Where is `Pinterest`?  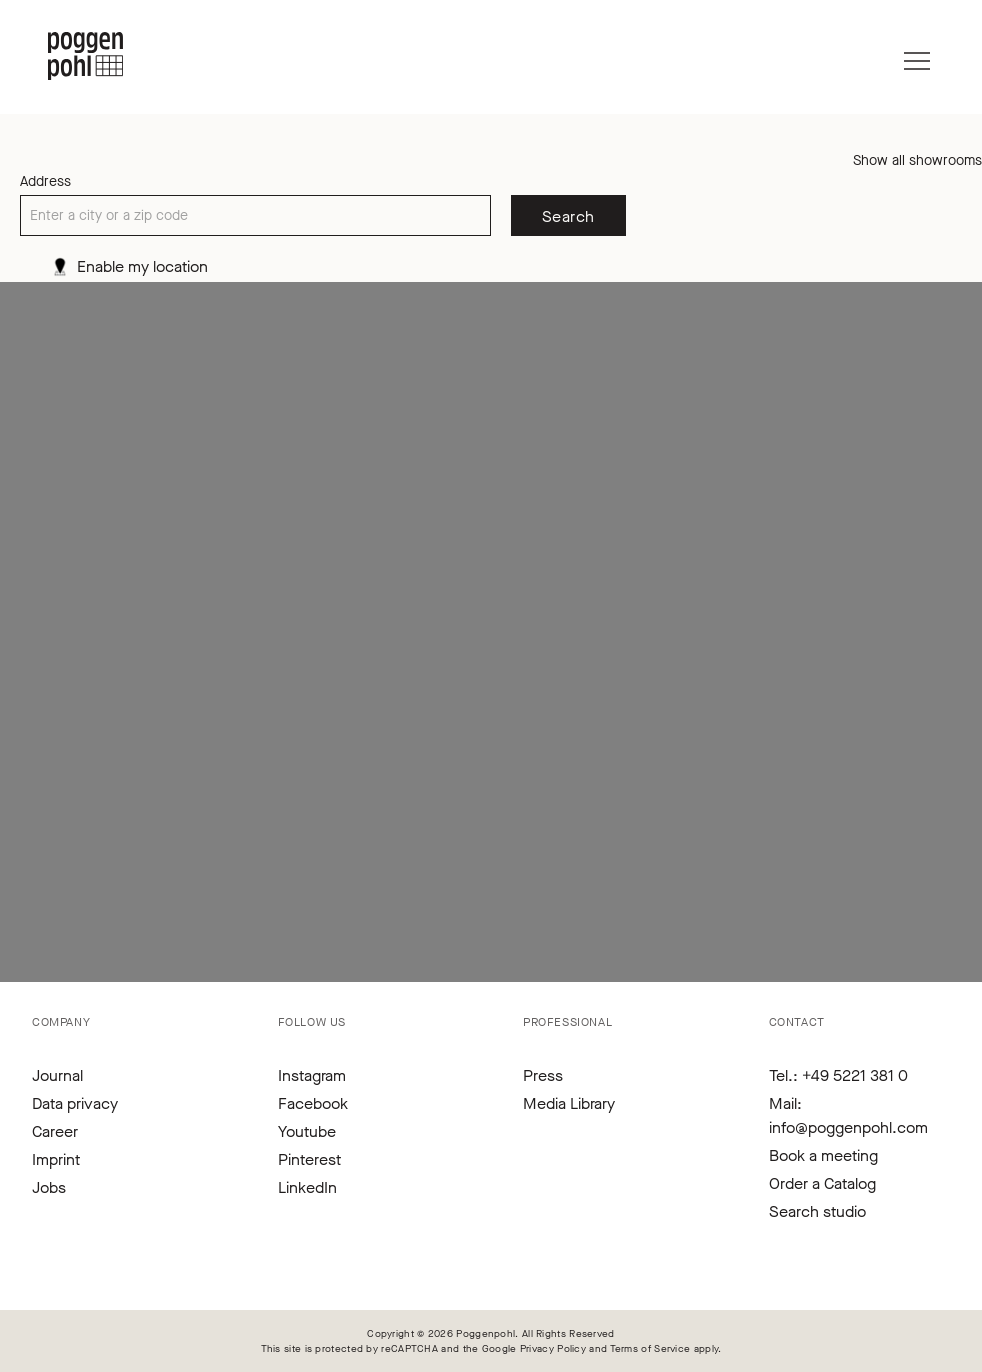 Pinterest is located at coordinates (309, 1159).